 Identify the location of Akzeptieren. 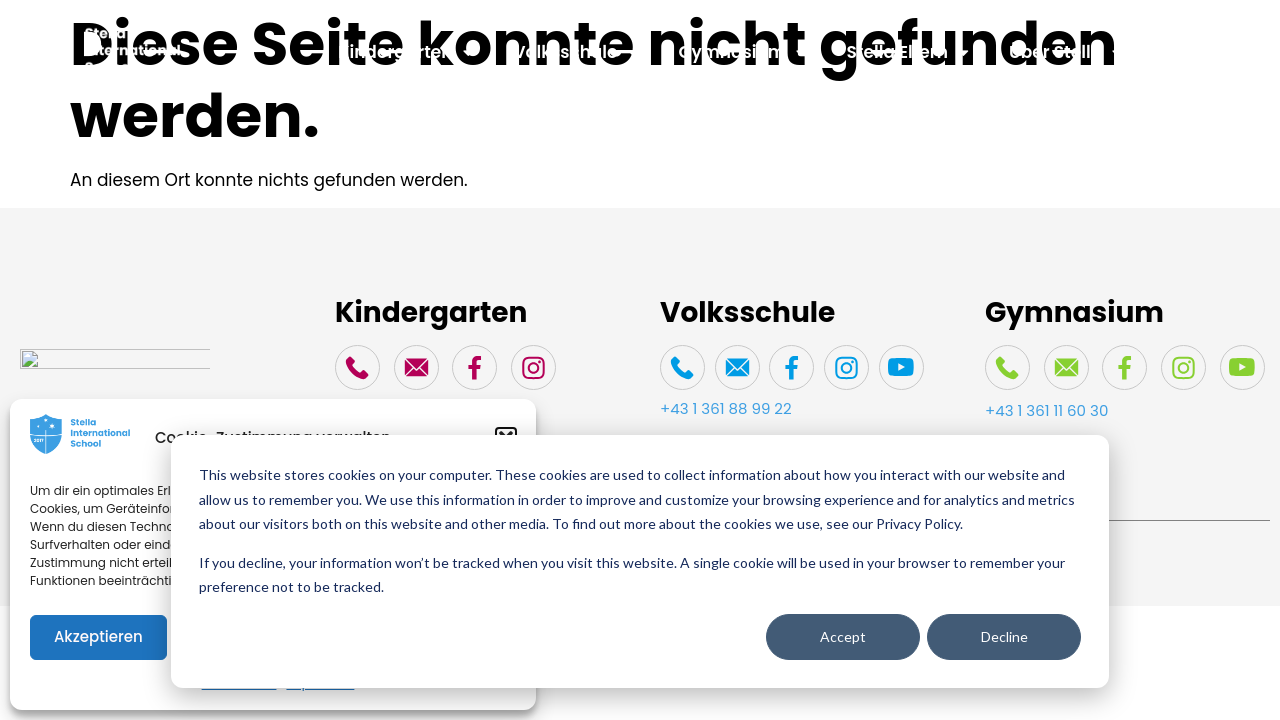
(98, 636).